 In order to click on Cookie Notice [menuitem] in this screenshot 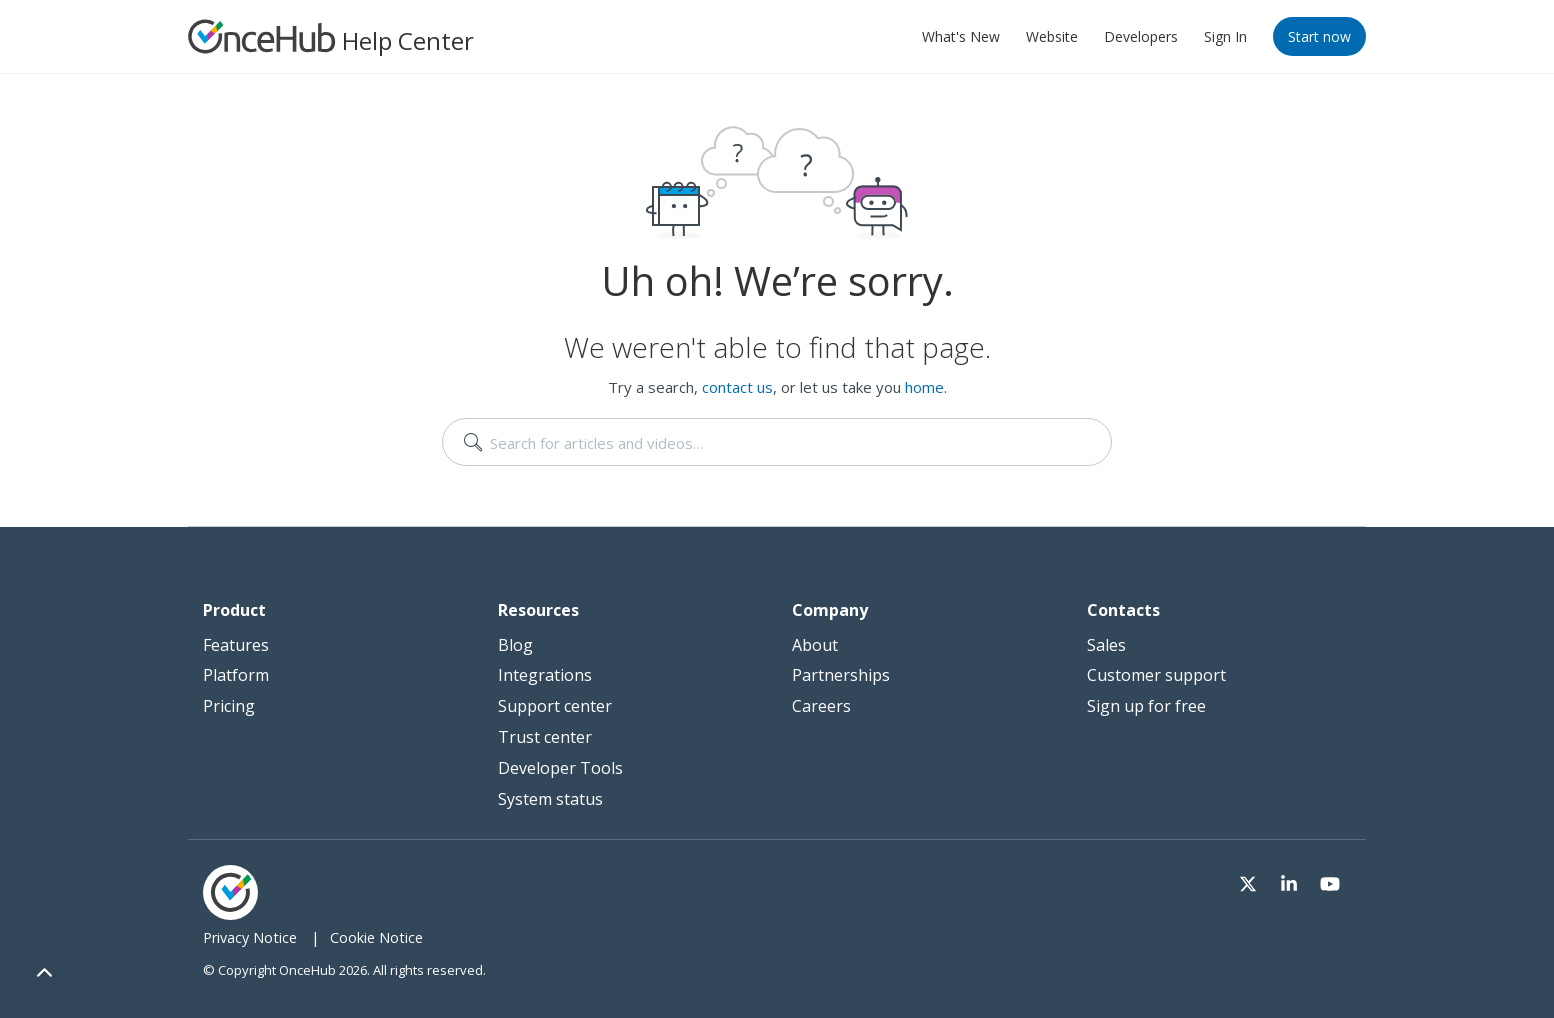, I will do `click(376, 937)`.